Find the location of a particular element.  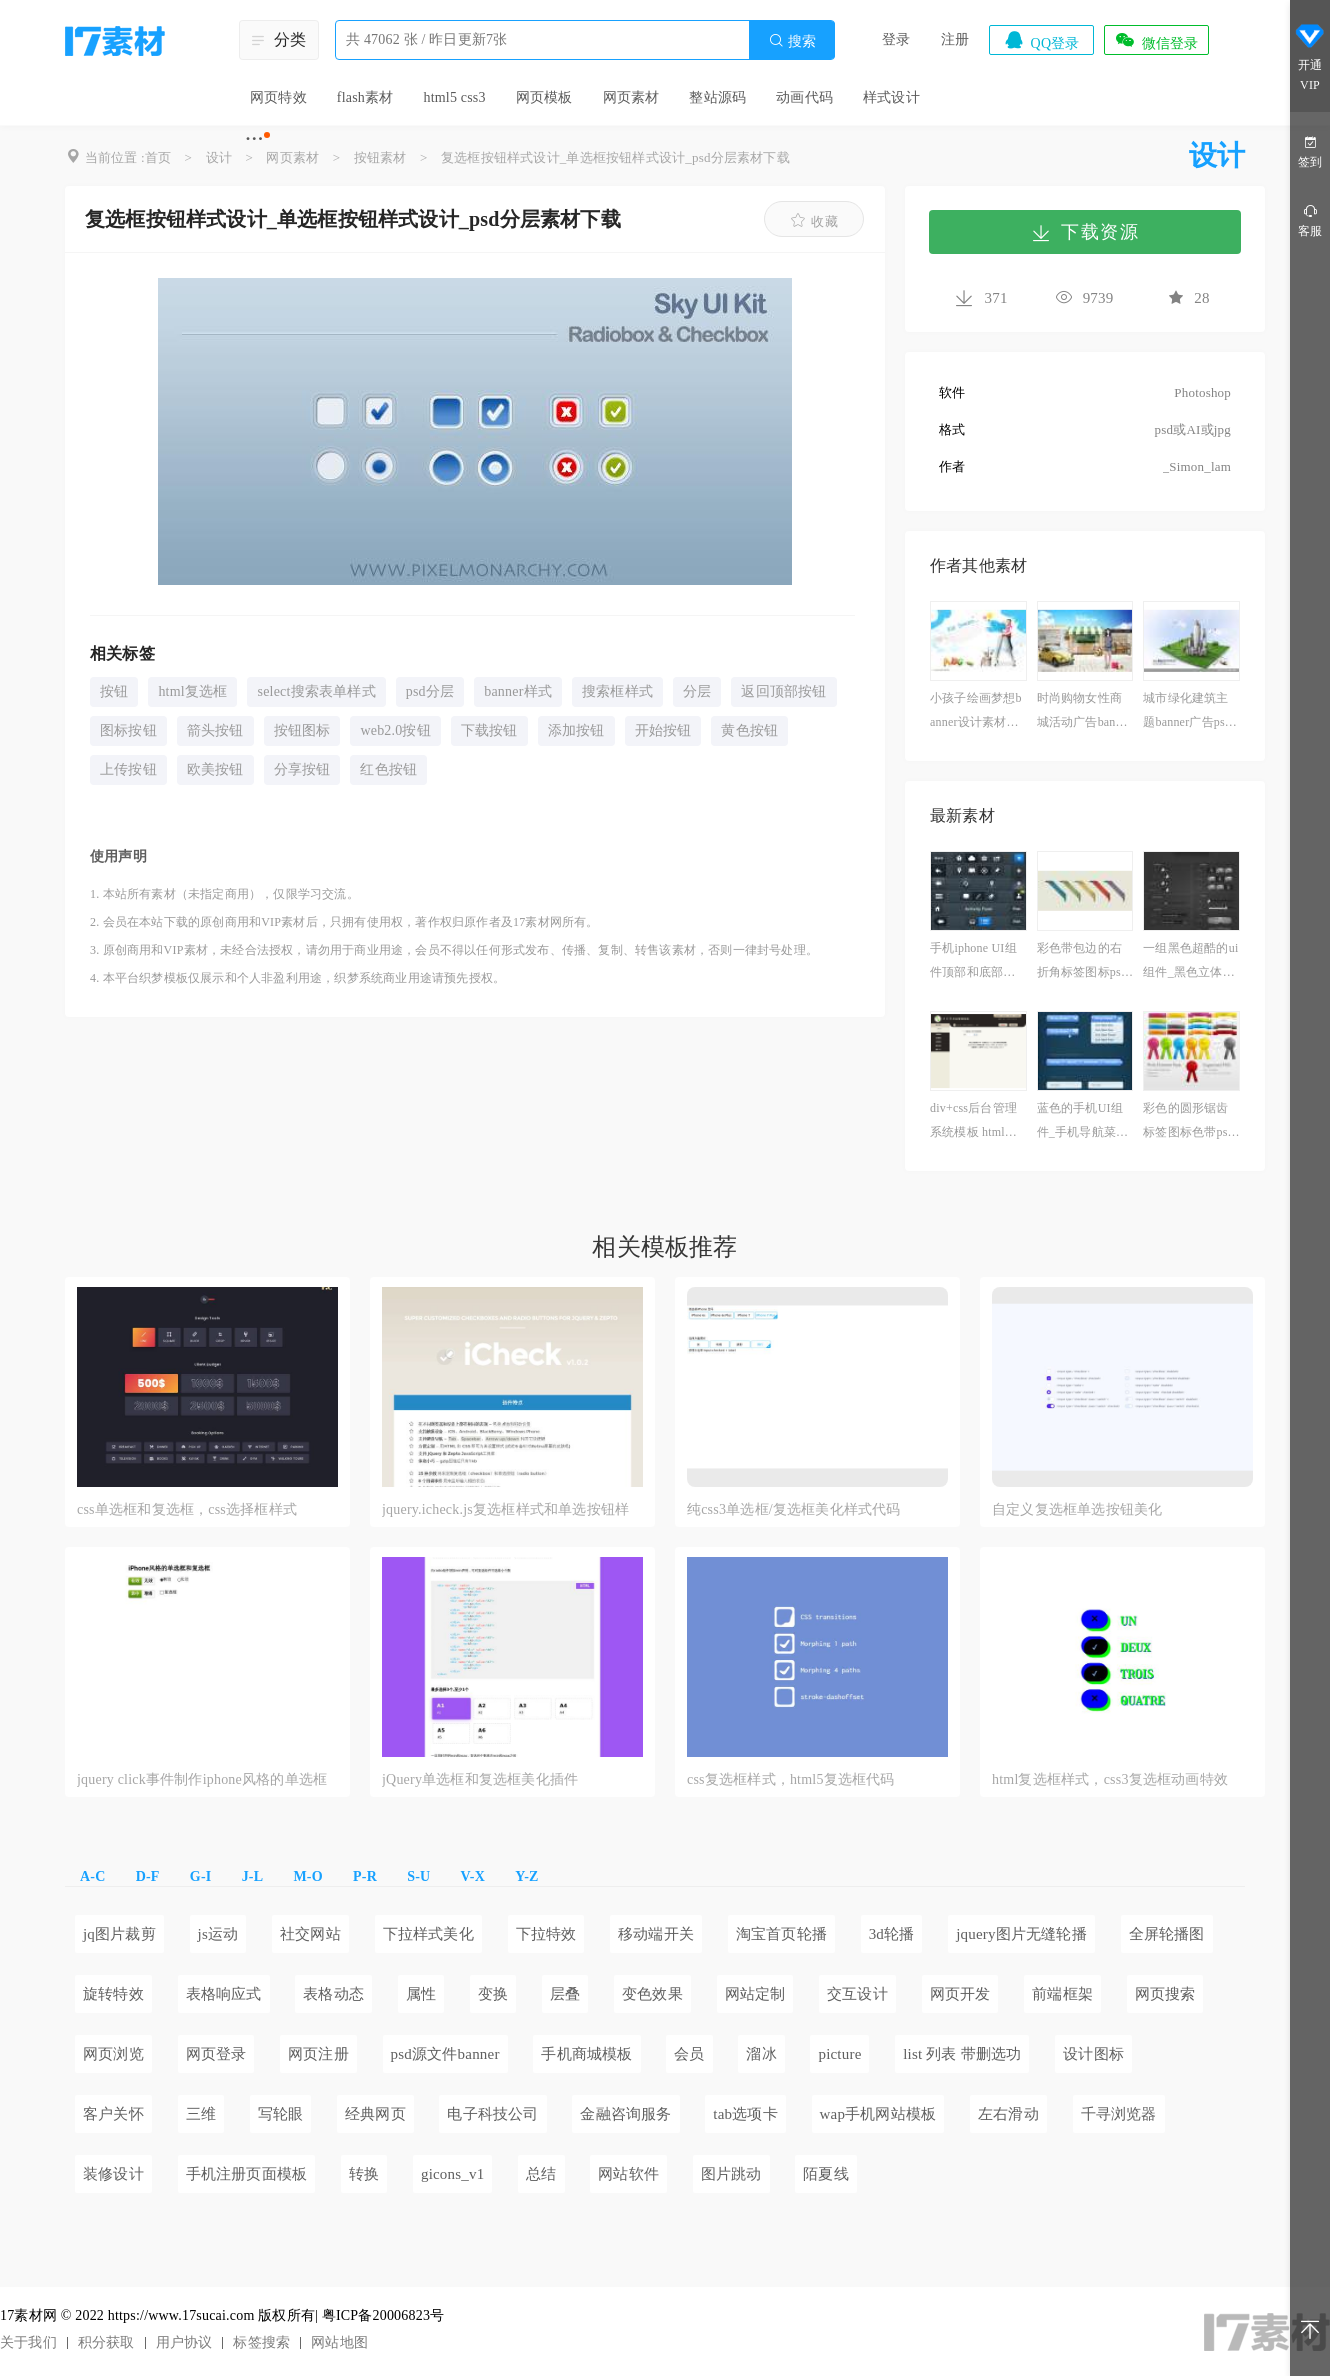

写轮眼 is located at coordinates (281, 2114).